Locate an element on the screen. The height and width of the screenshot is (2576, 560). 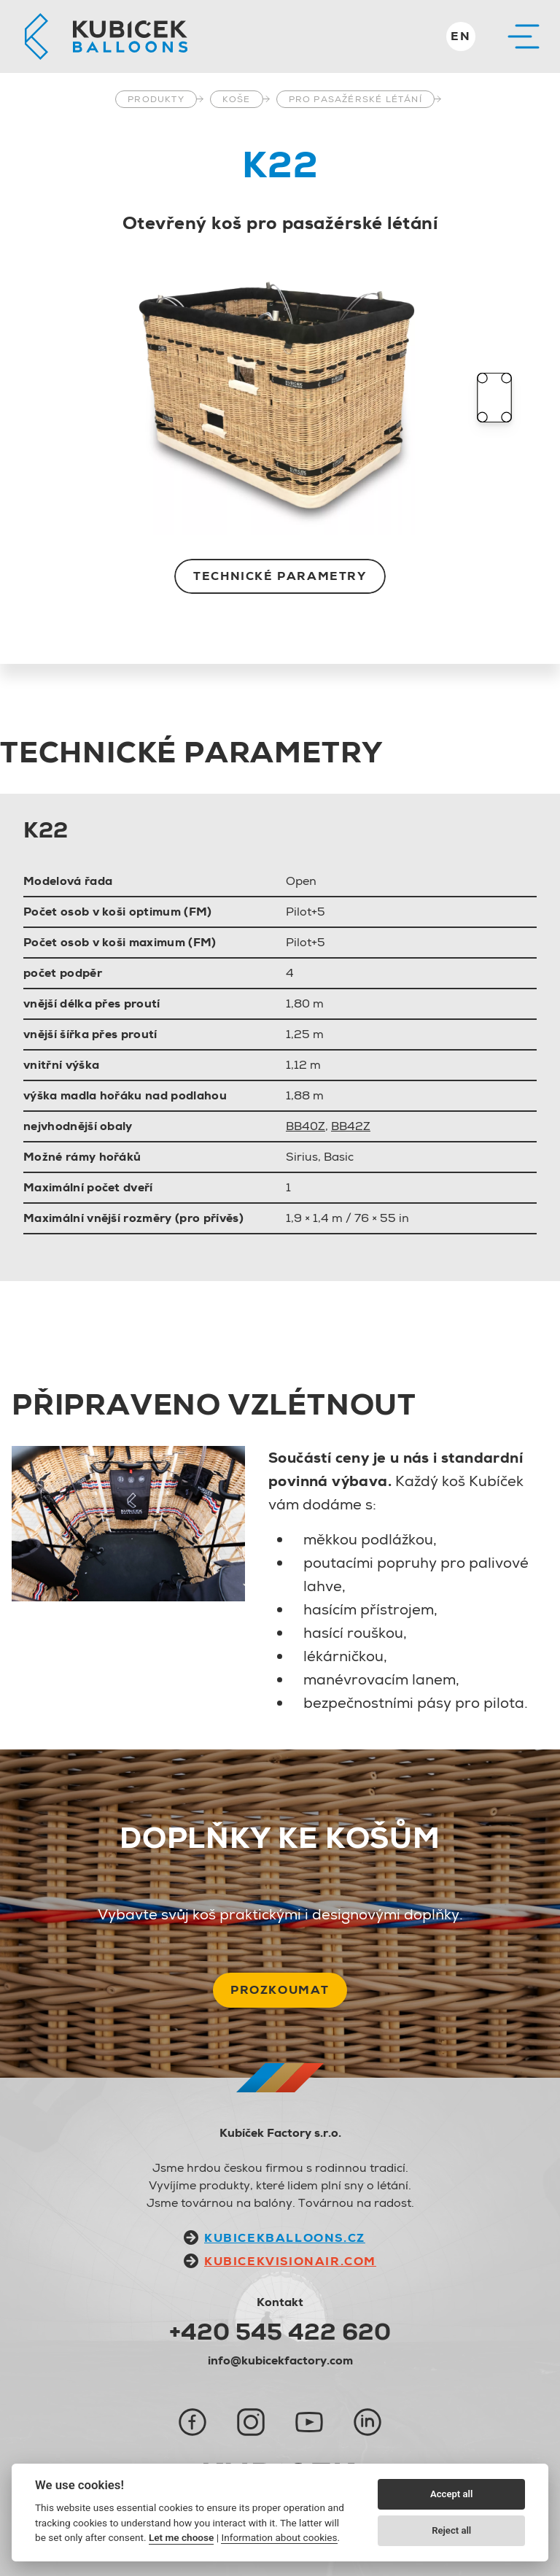
Pro pasažérské létání is located at coordinates (355, 99).